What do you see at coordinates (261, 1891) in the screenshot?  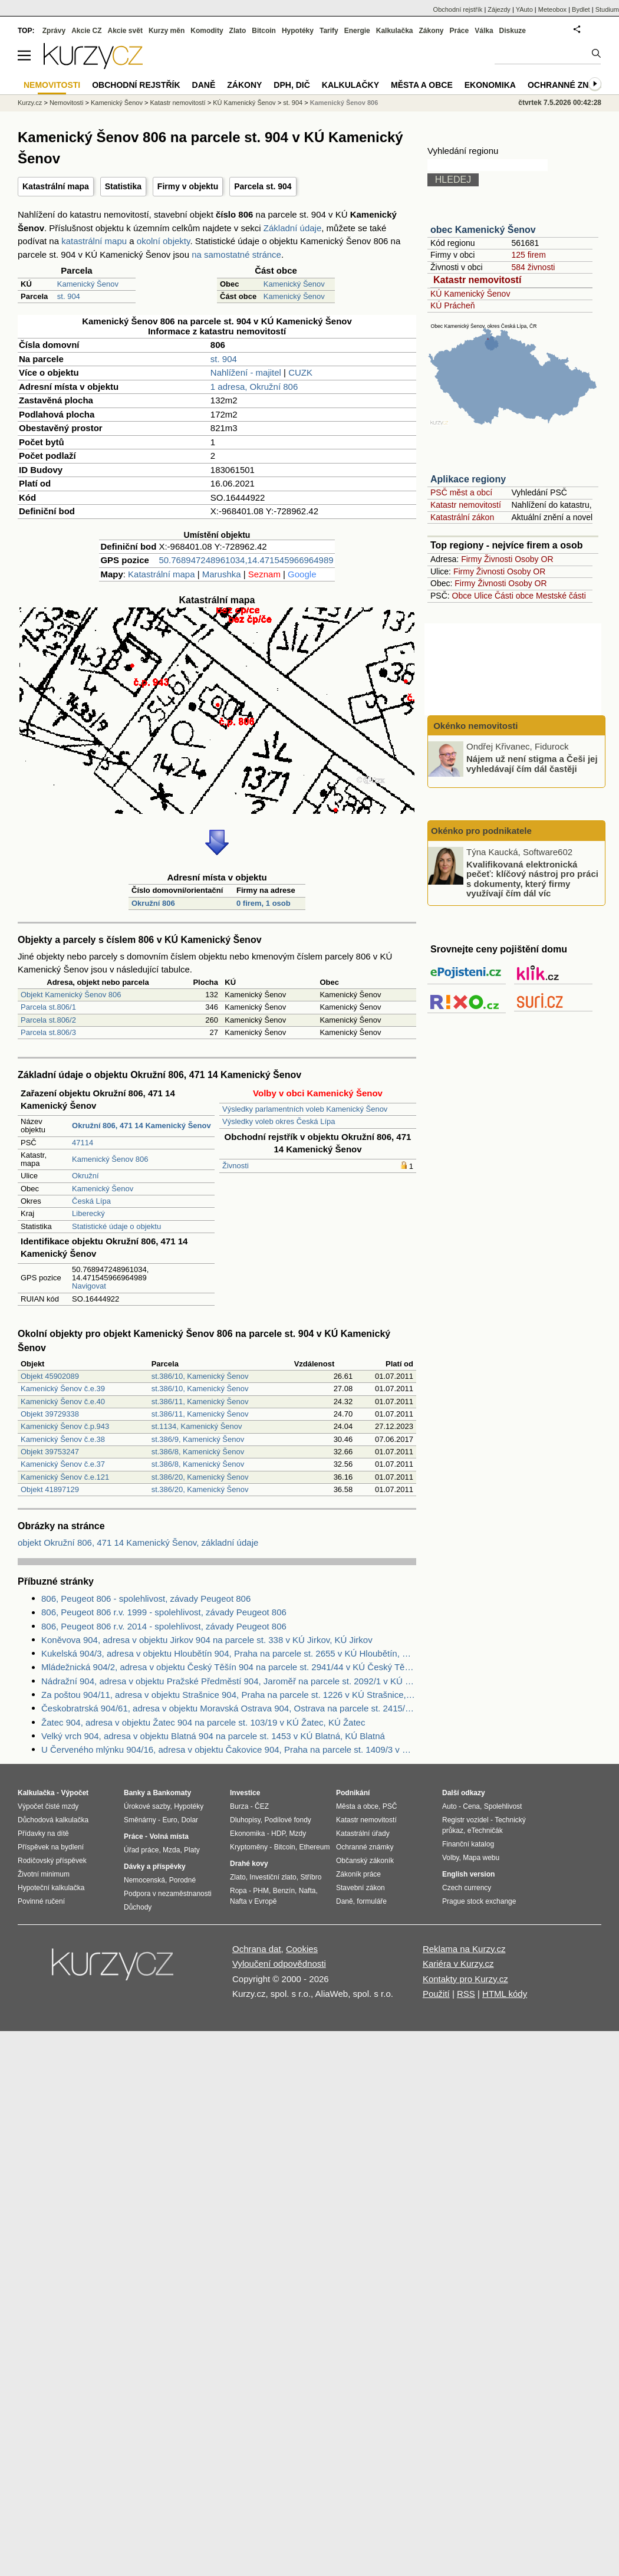 I see `PHM` at bounding box center [261, 1891].